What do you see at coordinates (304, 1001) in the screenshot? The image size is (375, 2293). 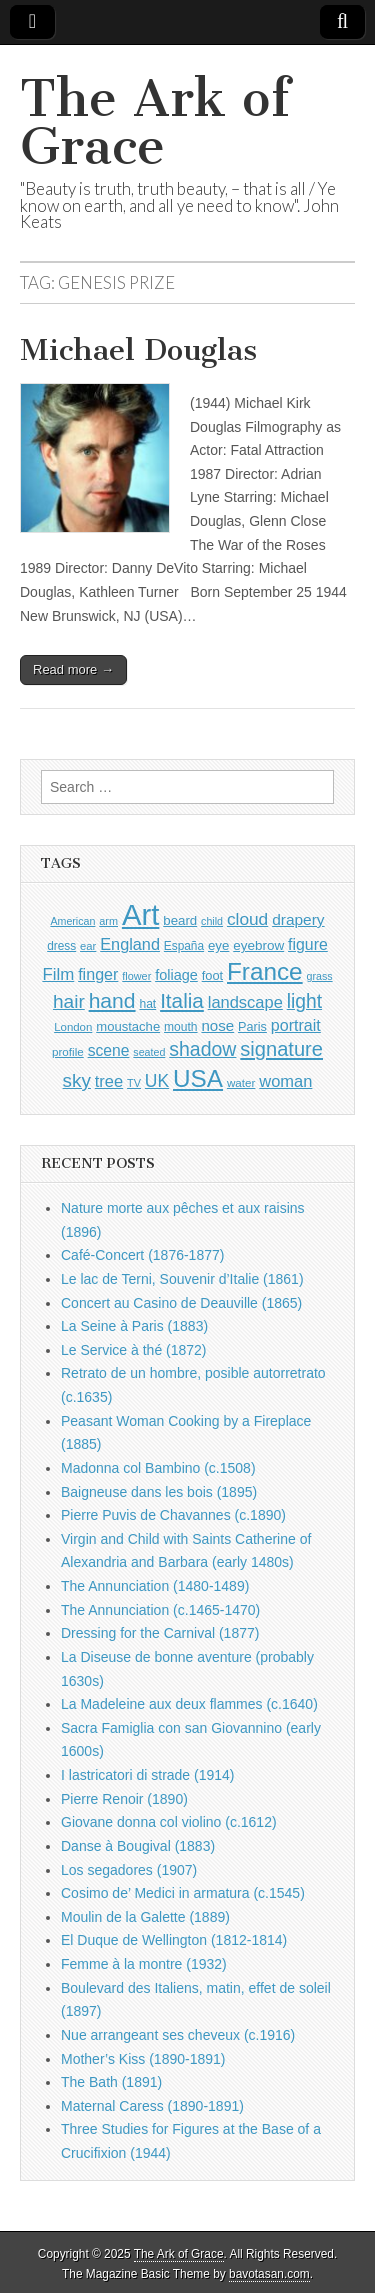 I see `light [light (2,111 items)]` at bounding box center [304, 1001].